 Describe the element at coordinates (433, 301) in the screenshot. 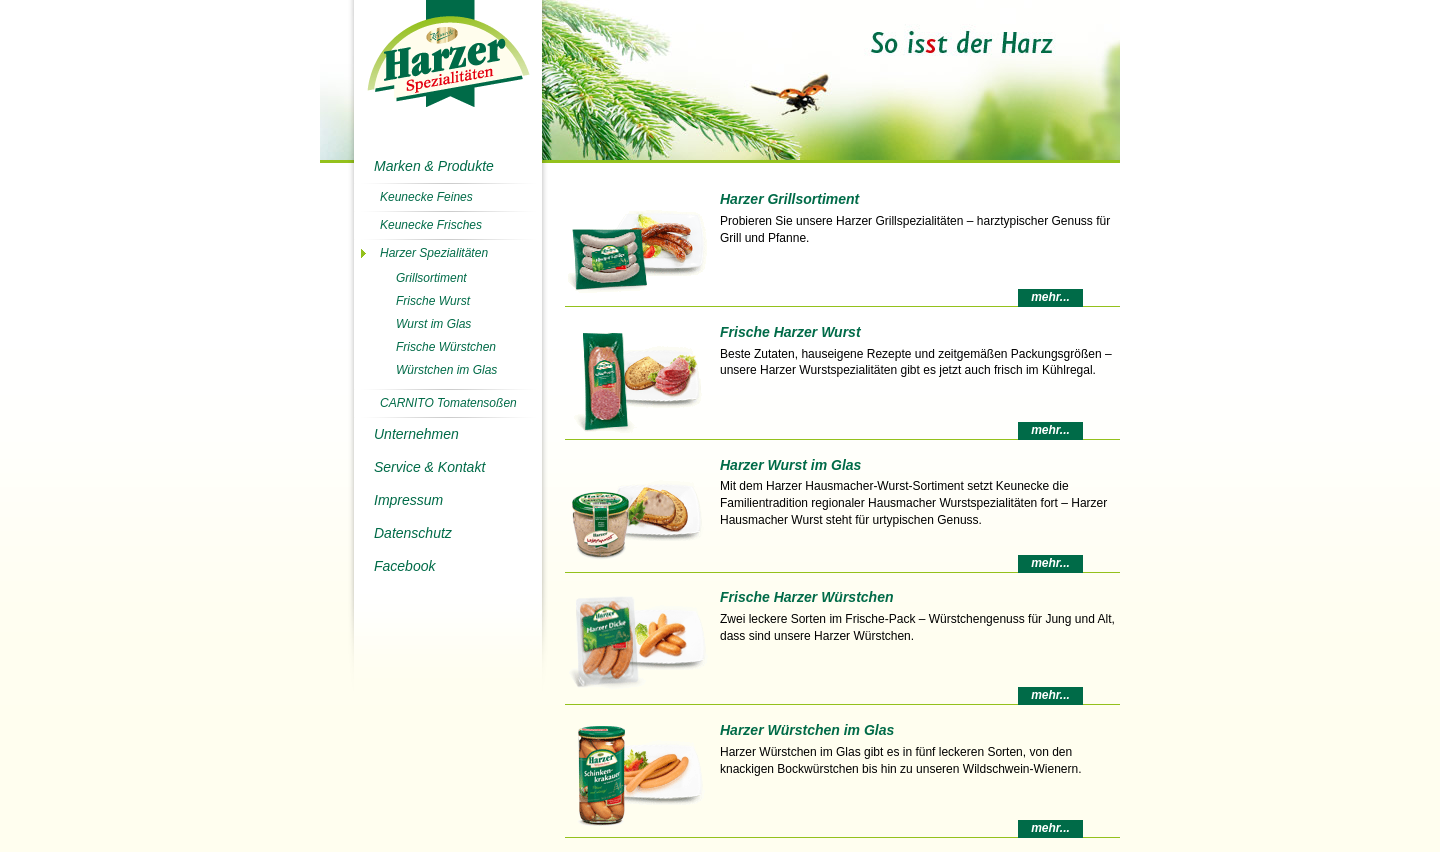

I see `Frische Wurst` at that location.